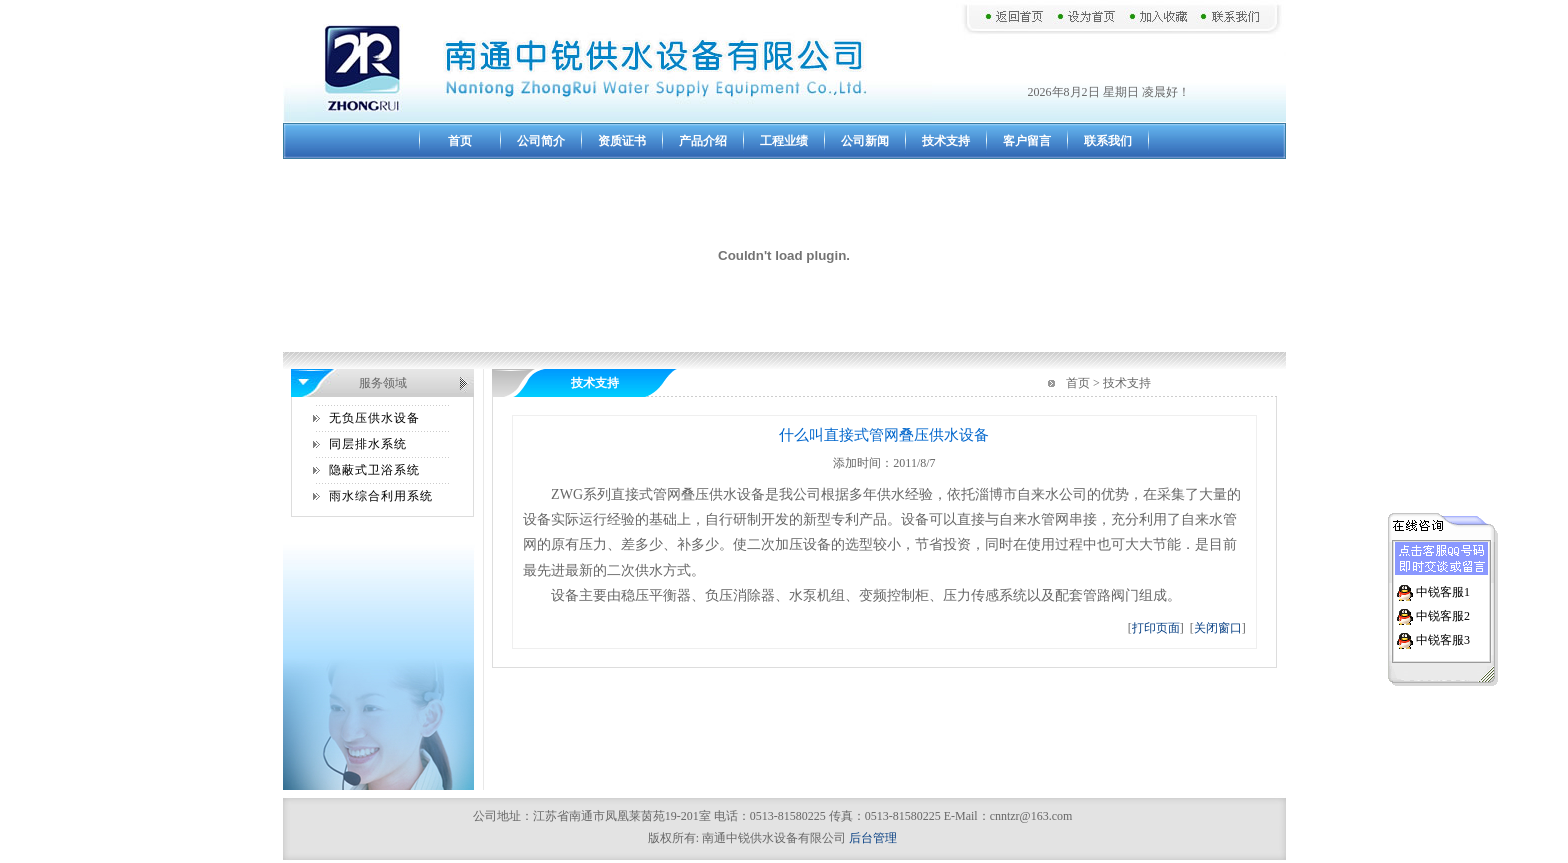  I want to click on 首页, so click(460, 141).